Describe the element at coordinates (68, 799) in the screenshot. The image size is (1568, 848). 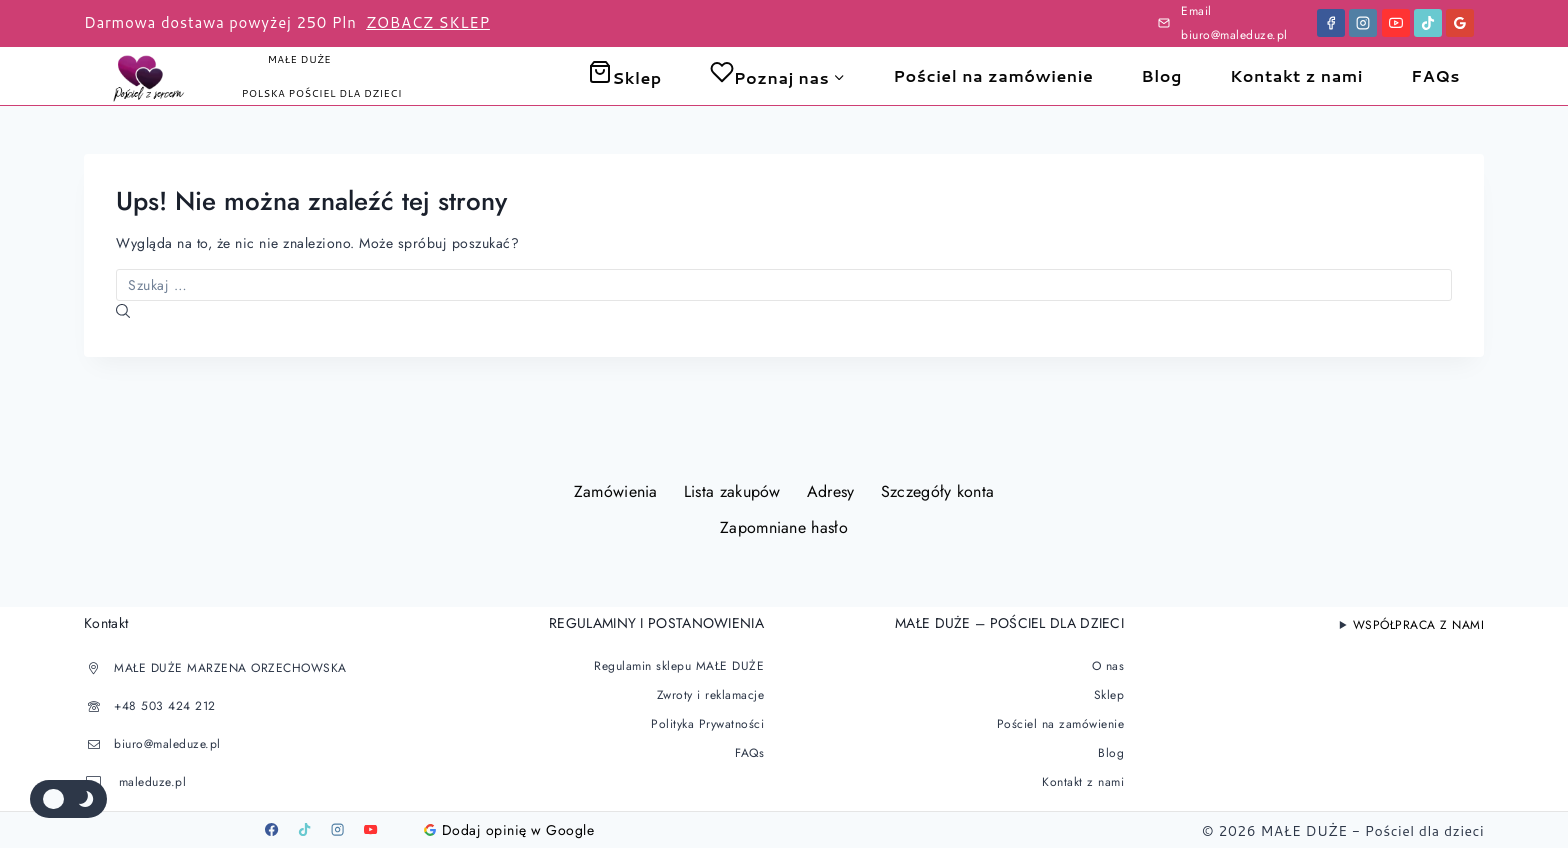
I see `[Zmienić paletę kolorów serwisu]` at that location.